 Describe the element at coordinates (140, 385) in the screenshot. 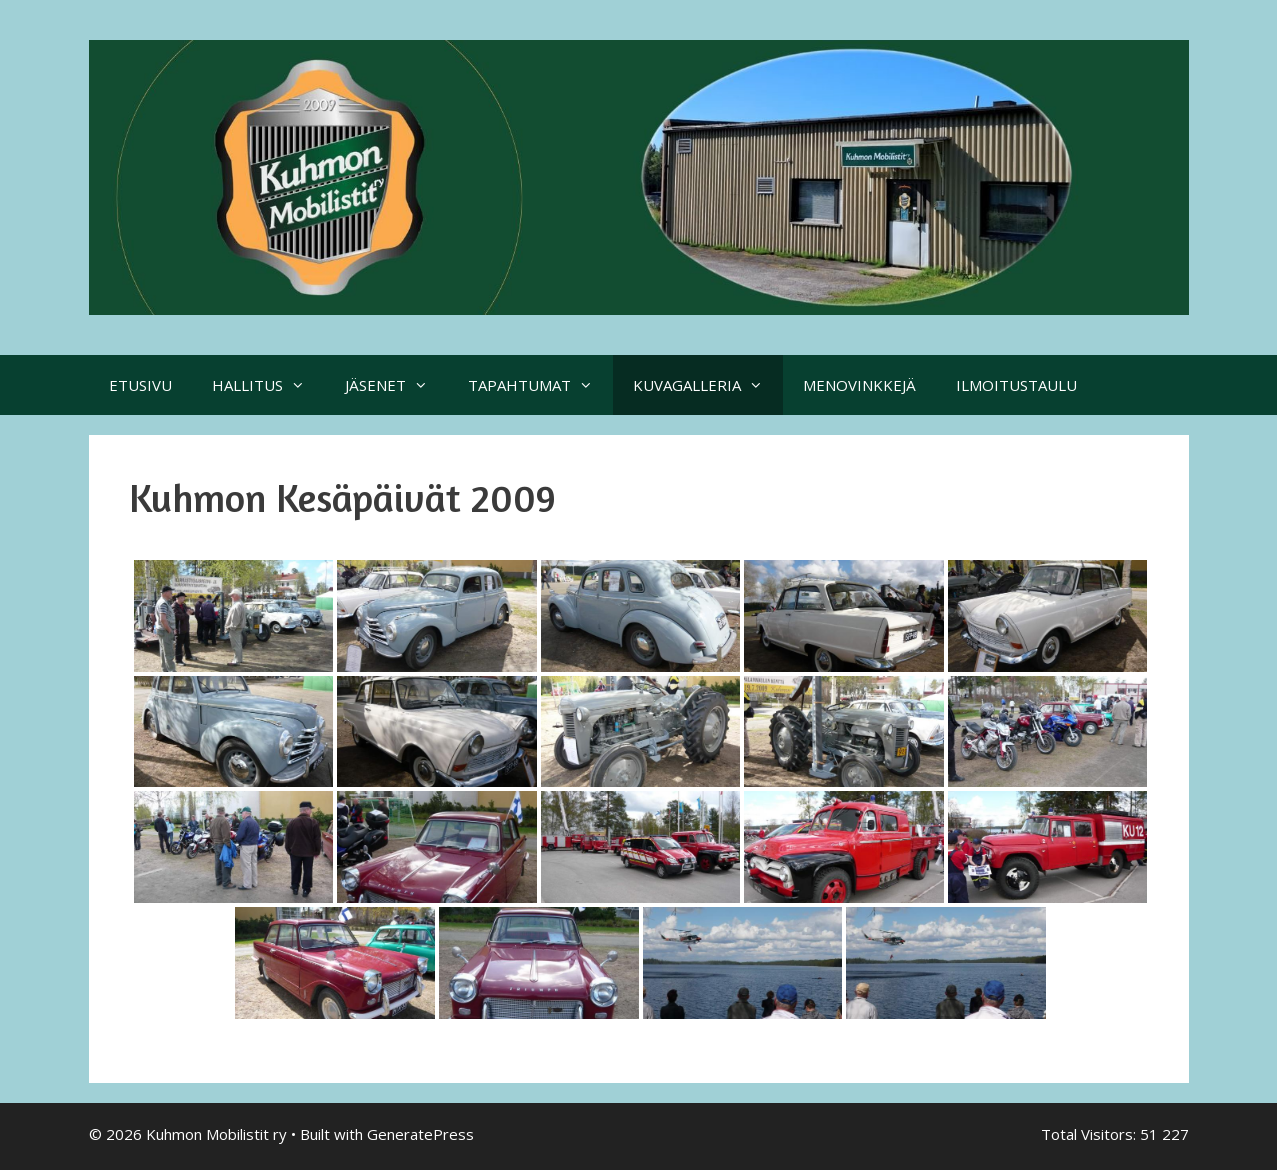

I see `ETUSIVU` at that location.